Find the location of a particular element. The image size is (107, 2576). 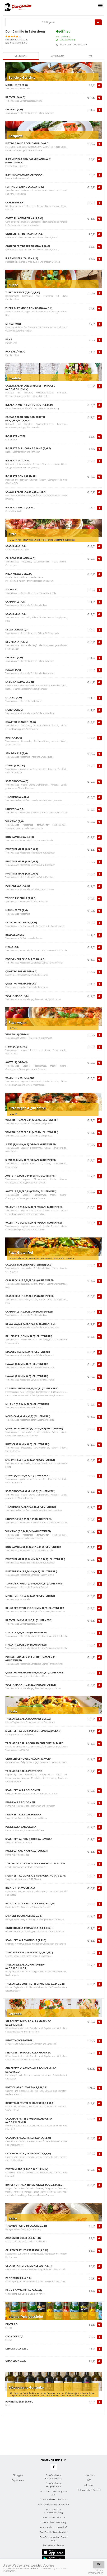

Don Camillo Sinabelkirchen is located at coordinates (53, 2532).